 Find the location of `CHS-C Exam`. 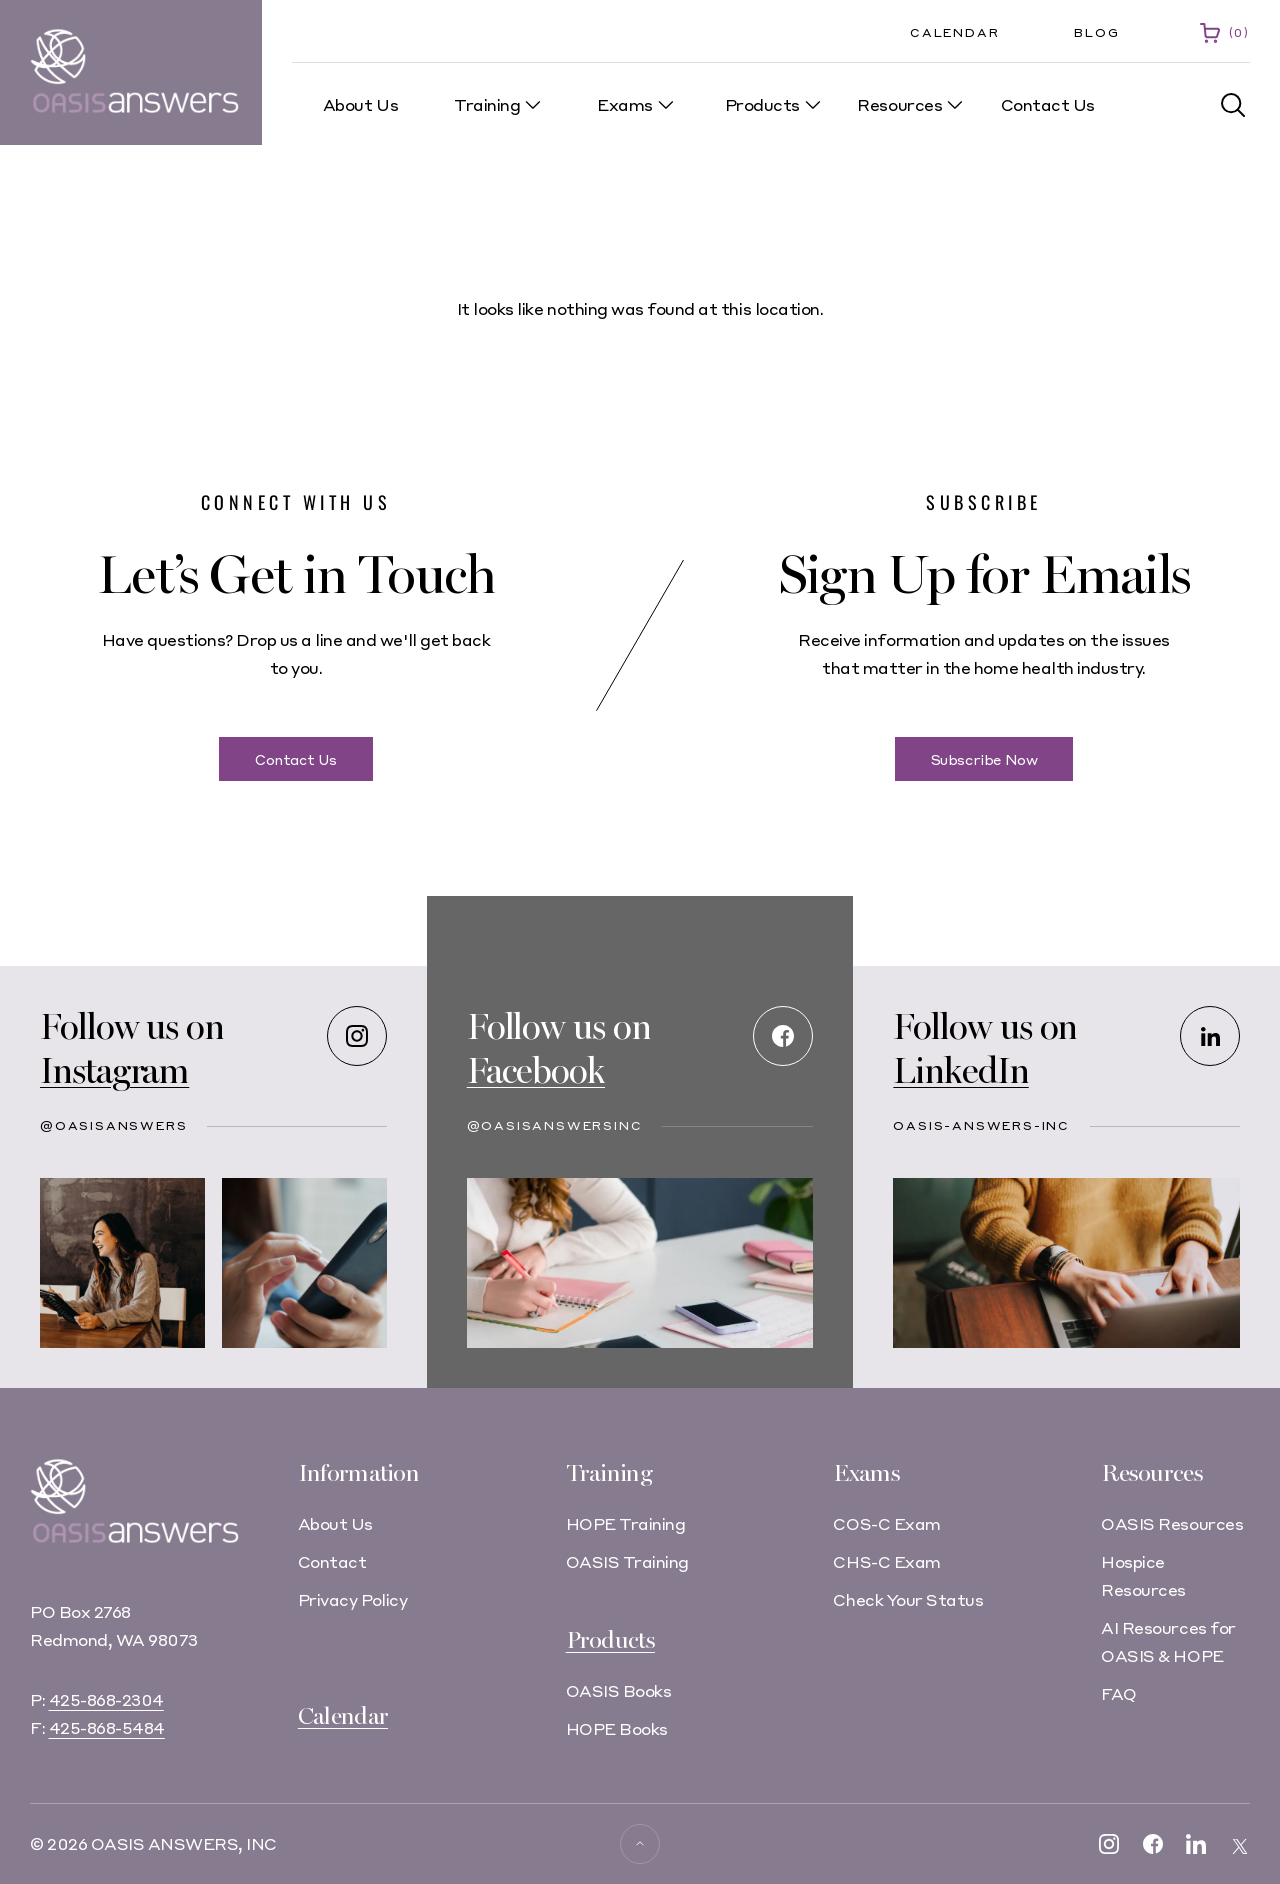

CHS-C Exam is located at coordinates (886, 1561).